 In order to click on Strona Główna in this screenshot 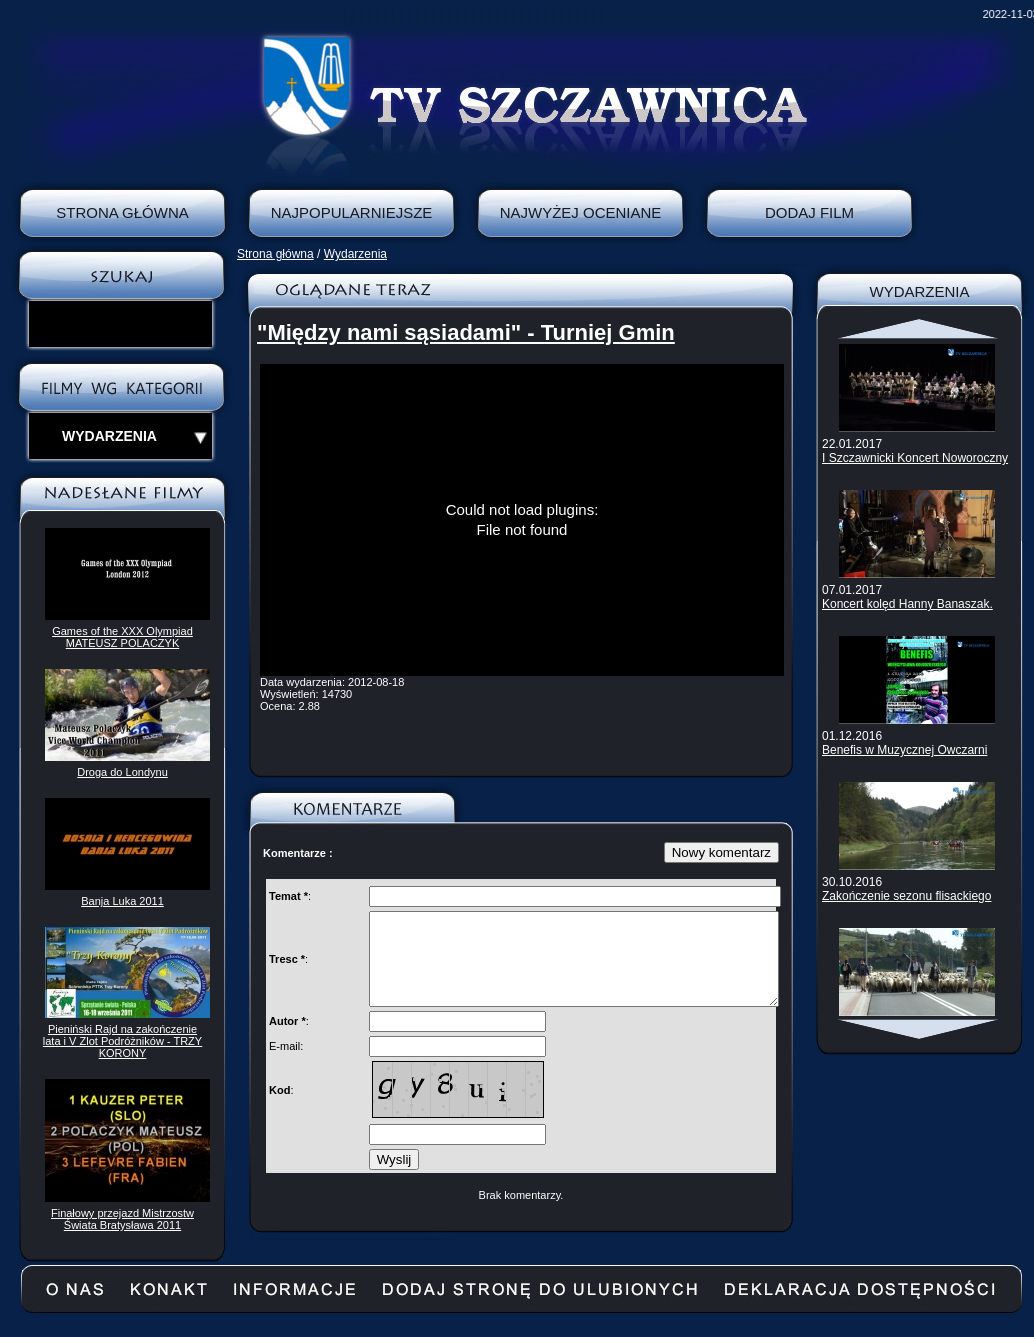, I will do `click(122, 212)`.